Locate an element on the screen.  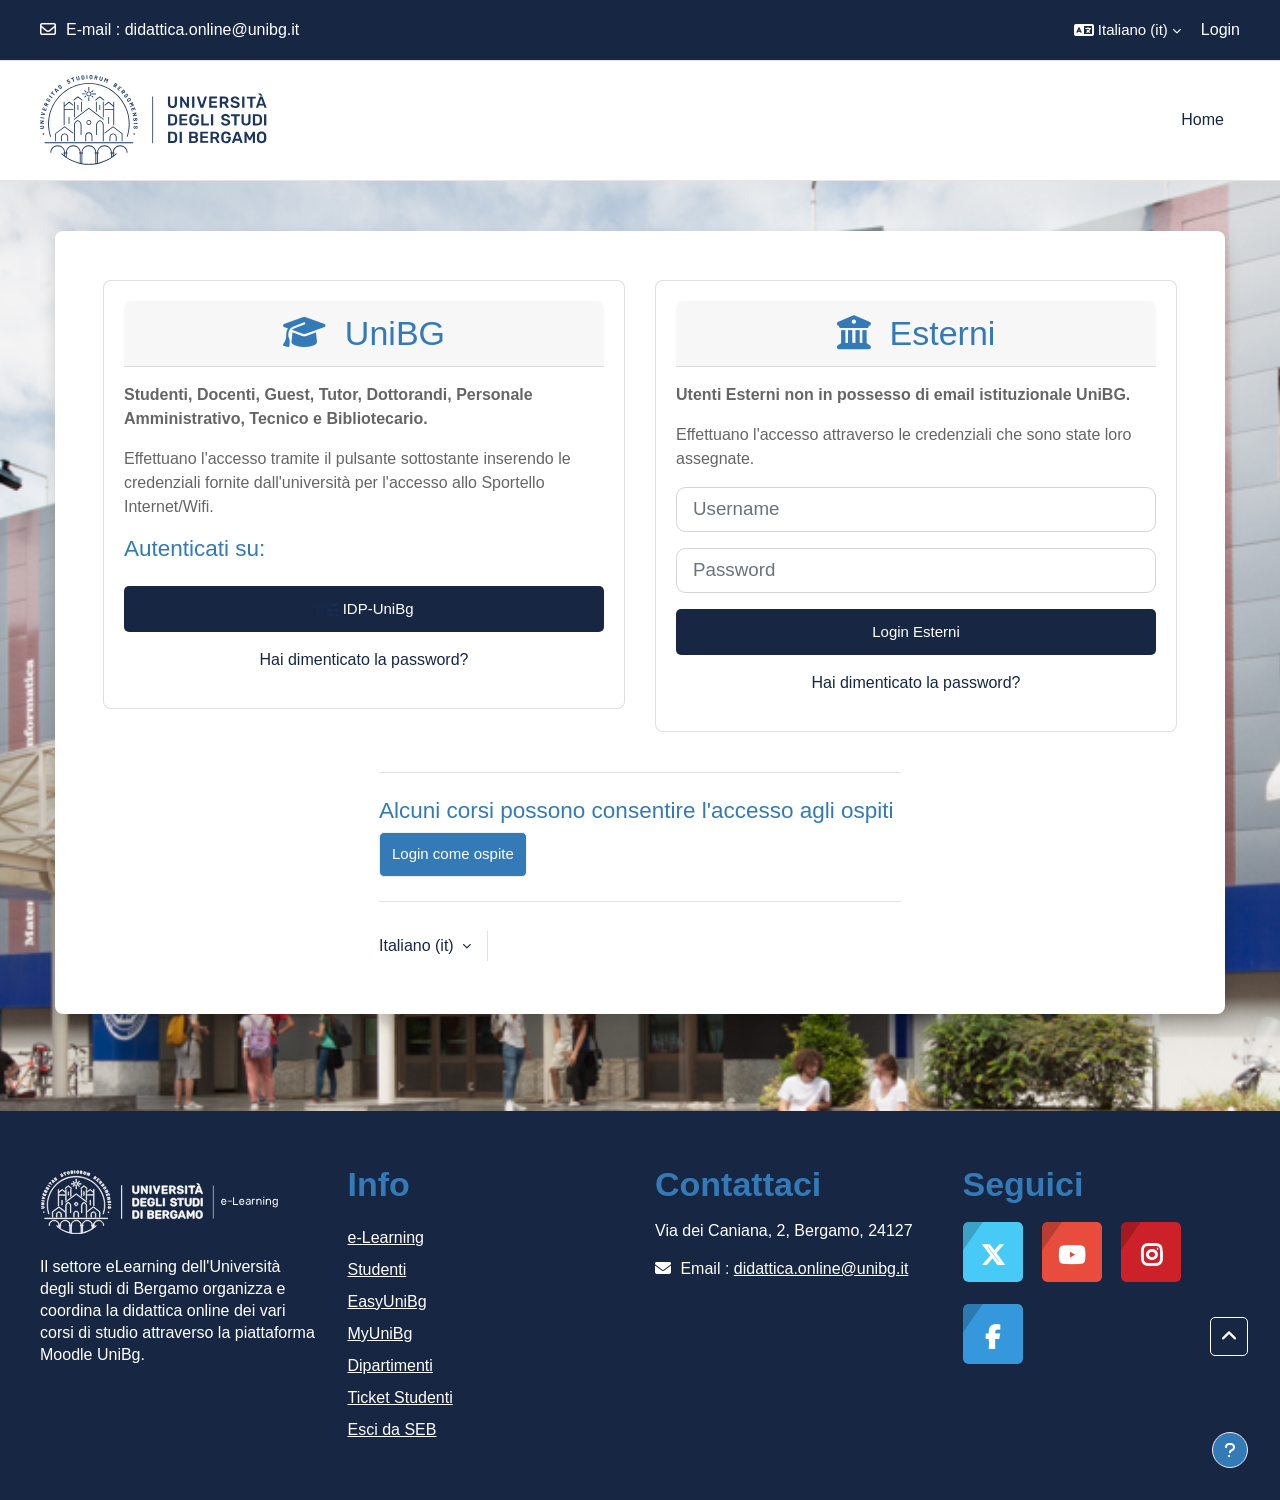
Hai dimenticato la password? is located at coordinates (364, 659).